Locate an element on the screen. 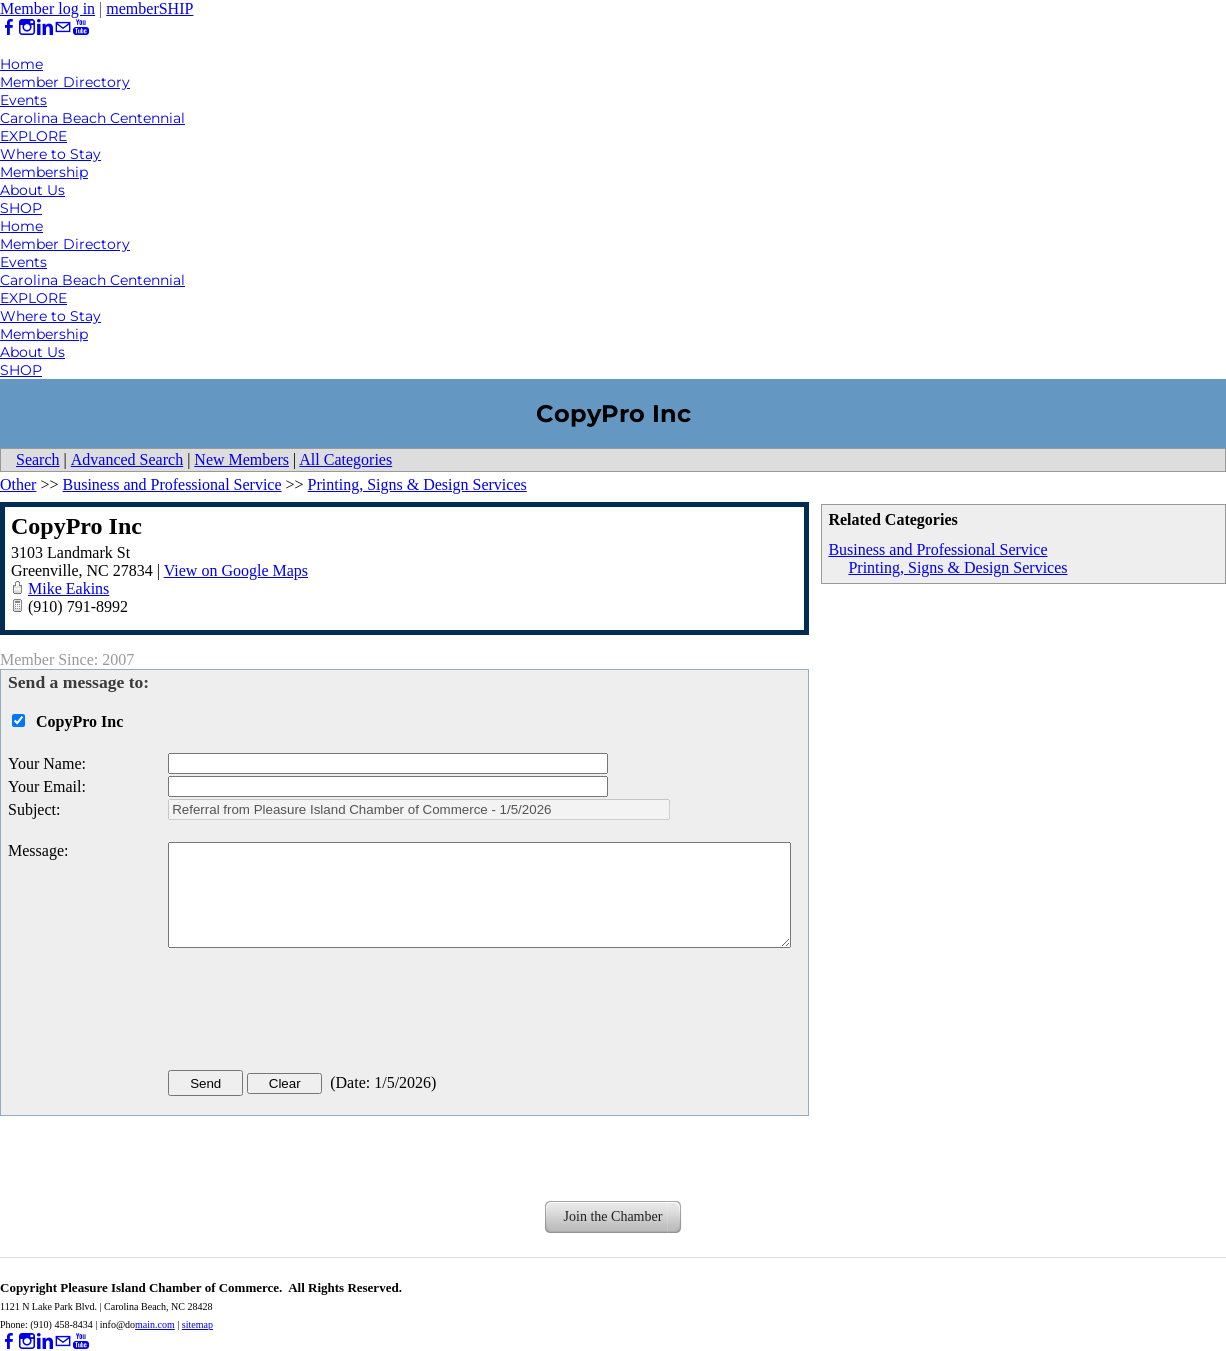 The height and width of the screenshot is (1351, 1226). Other is located at coordinates (18, 484).